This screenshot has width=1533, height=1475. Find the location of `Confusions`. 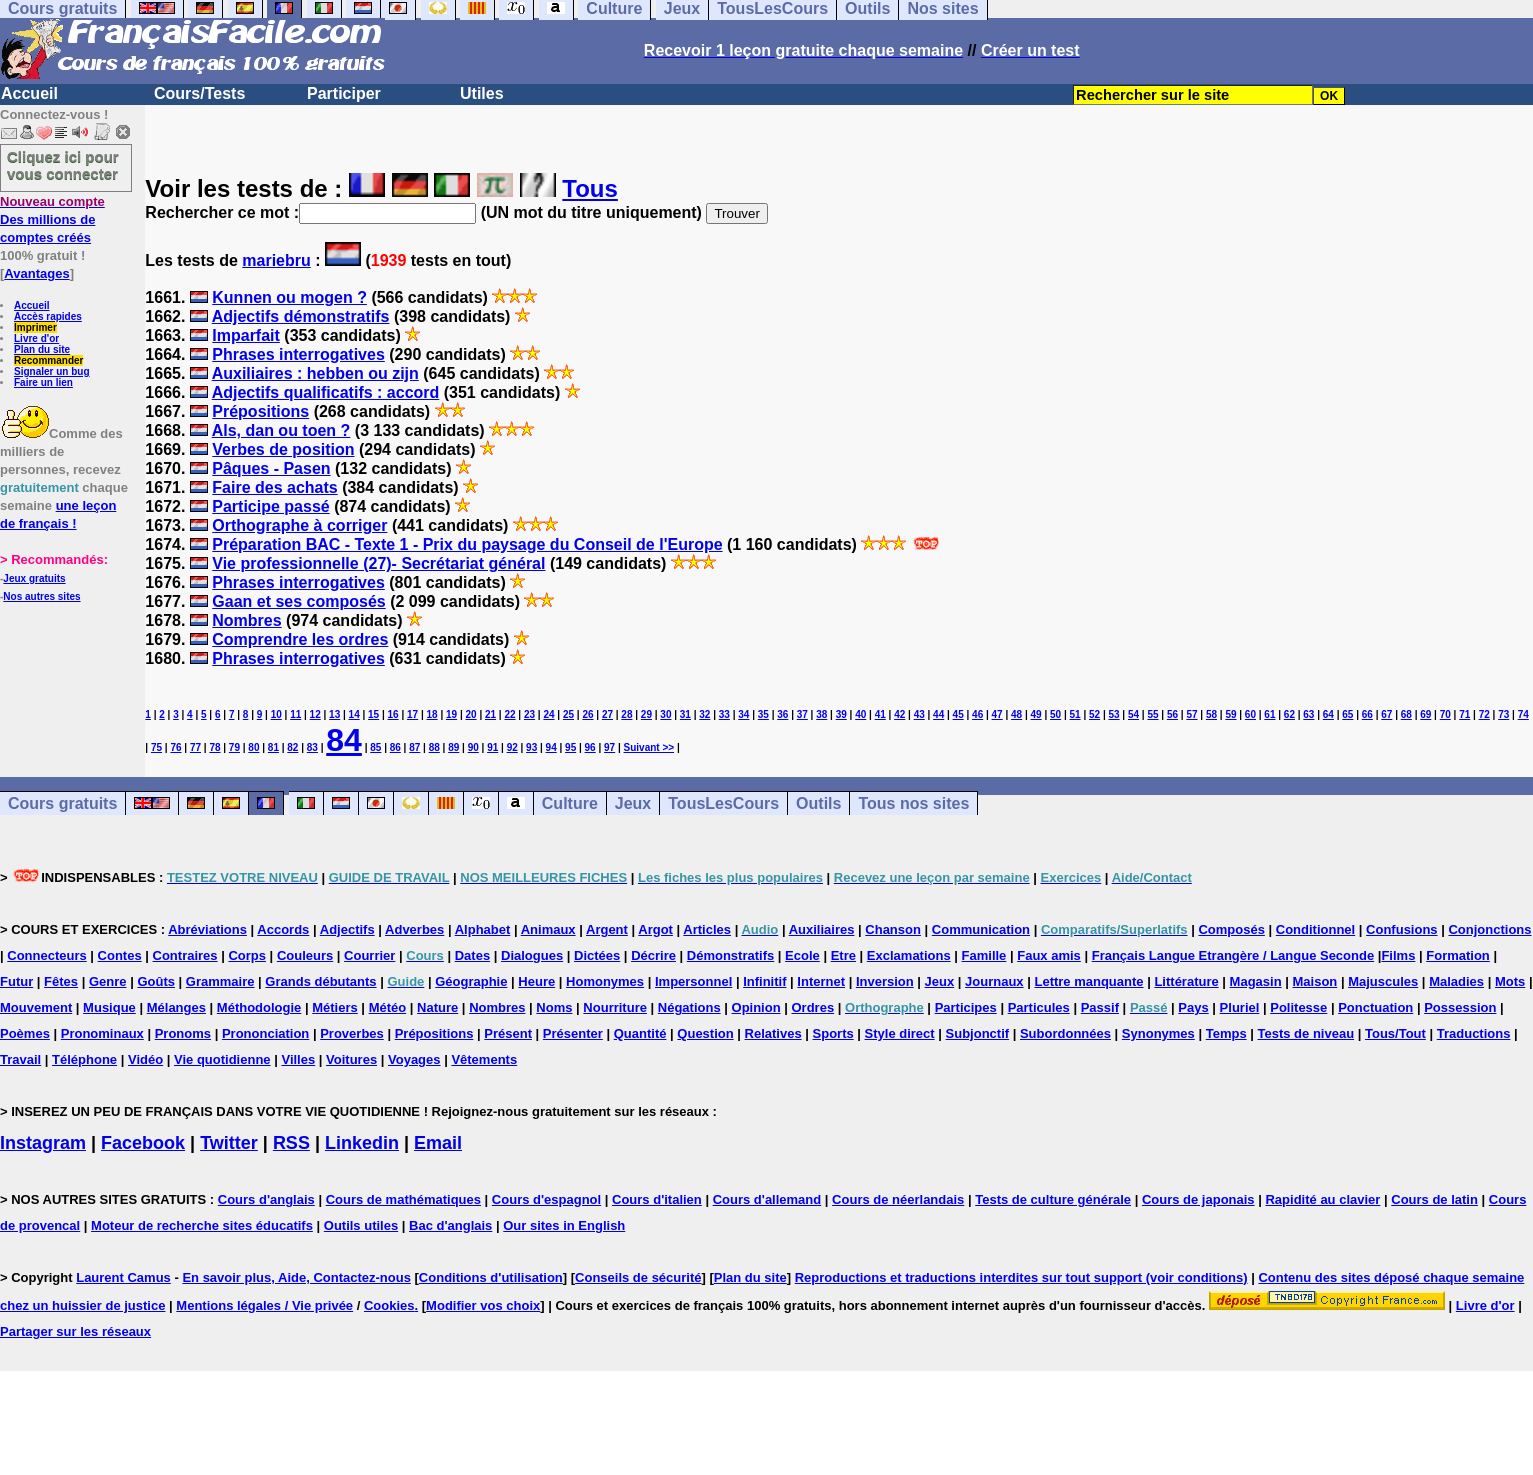

Confusions is located at coordinates (1402, 929).